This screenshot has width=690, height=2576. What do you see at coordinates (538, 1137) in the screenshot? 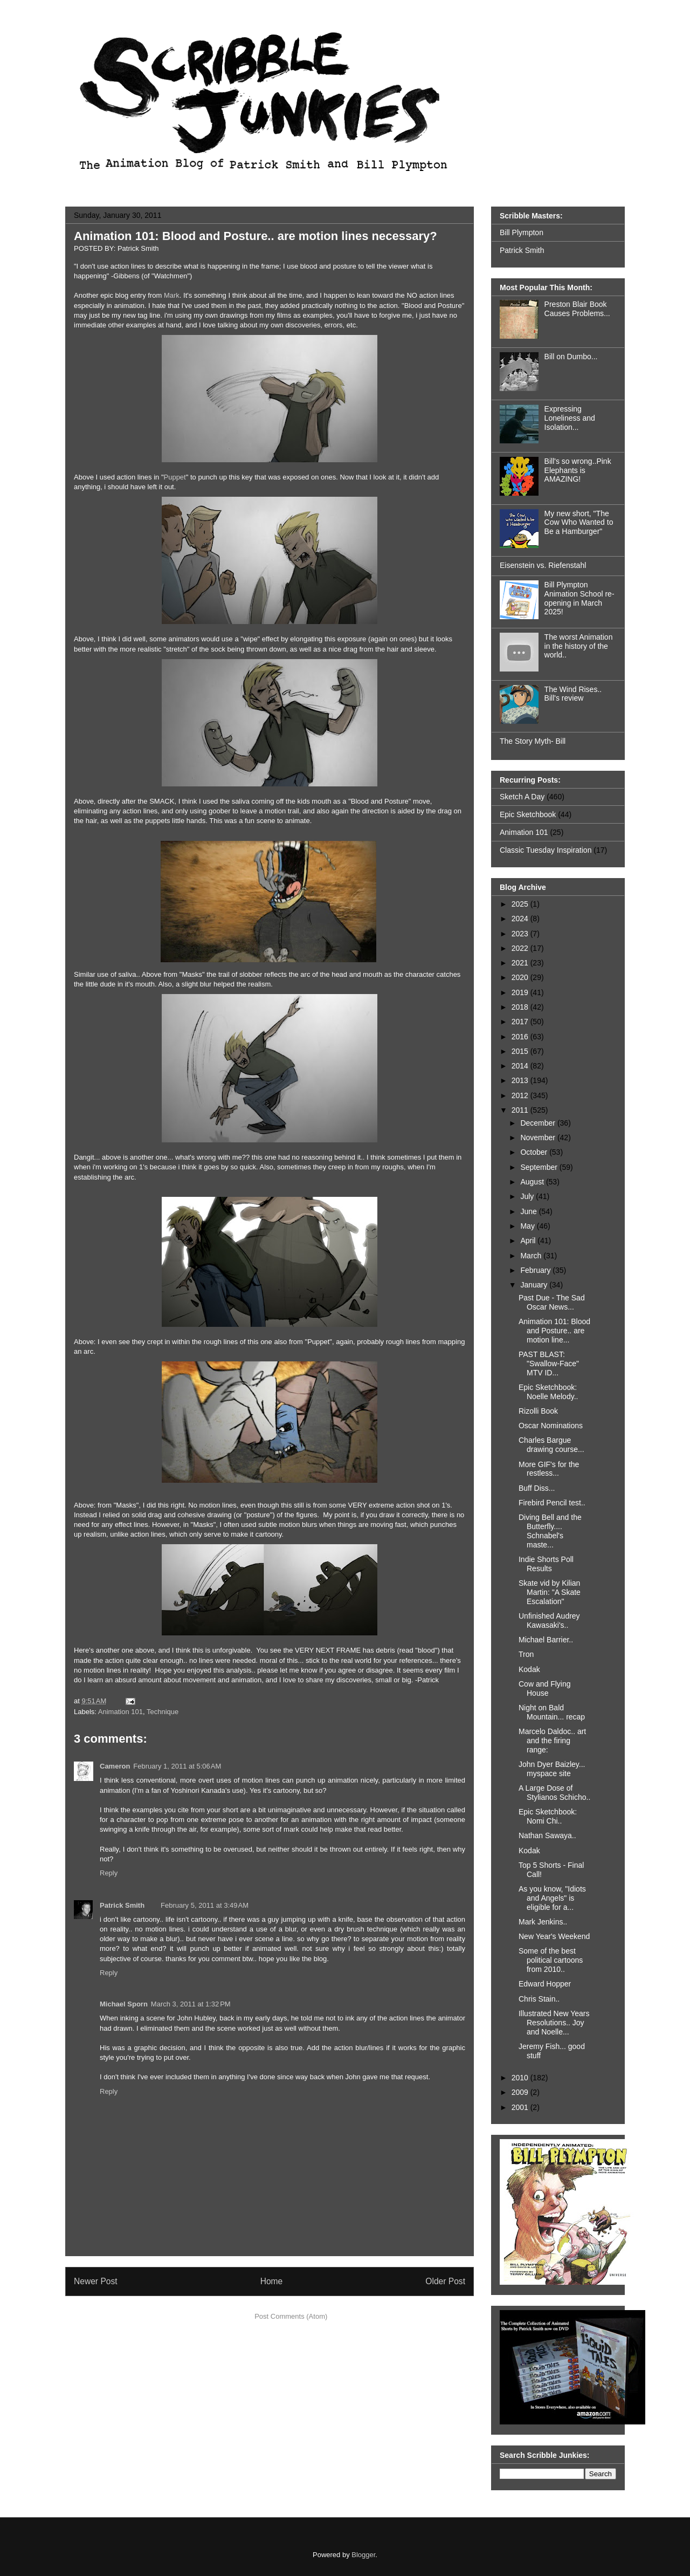
I see `November` at bounding box center [538, 1137].